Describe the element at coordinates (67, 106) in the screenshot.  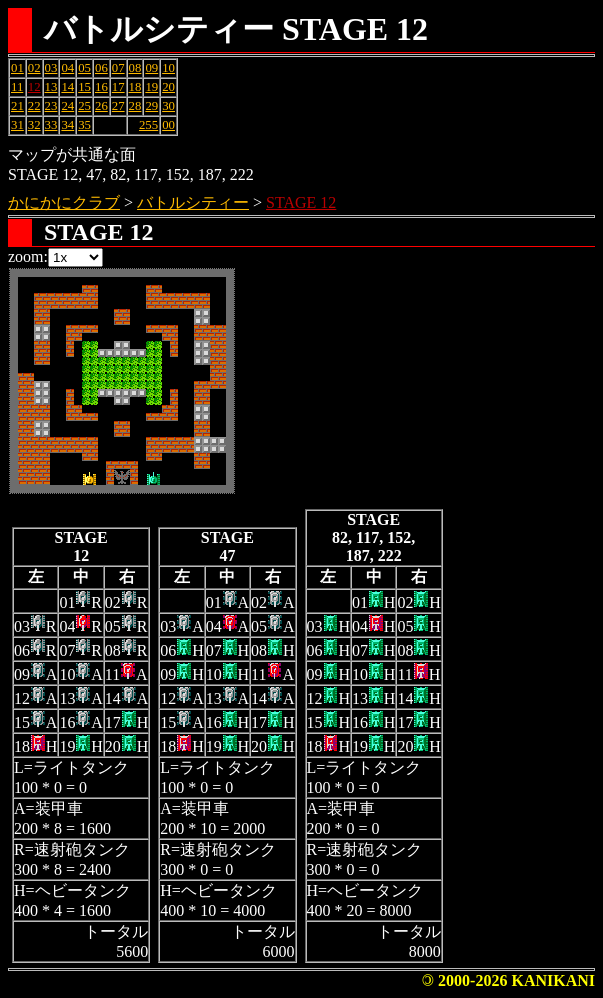
I see `24` at that location.